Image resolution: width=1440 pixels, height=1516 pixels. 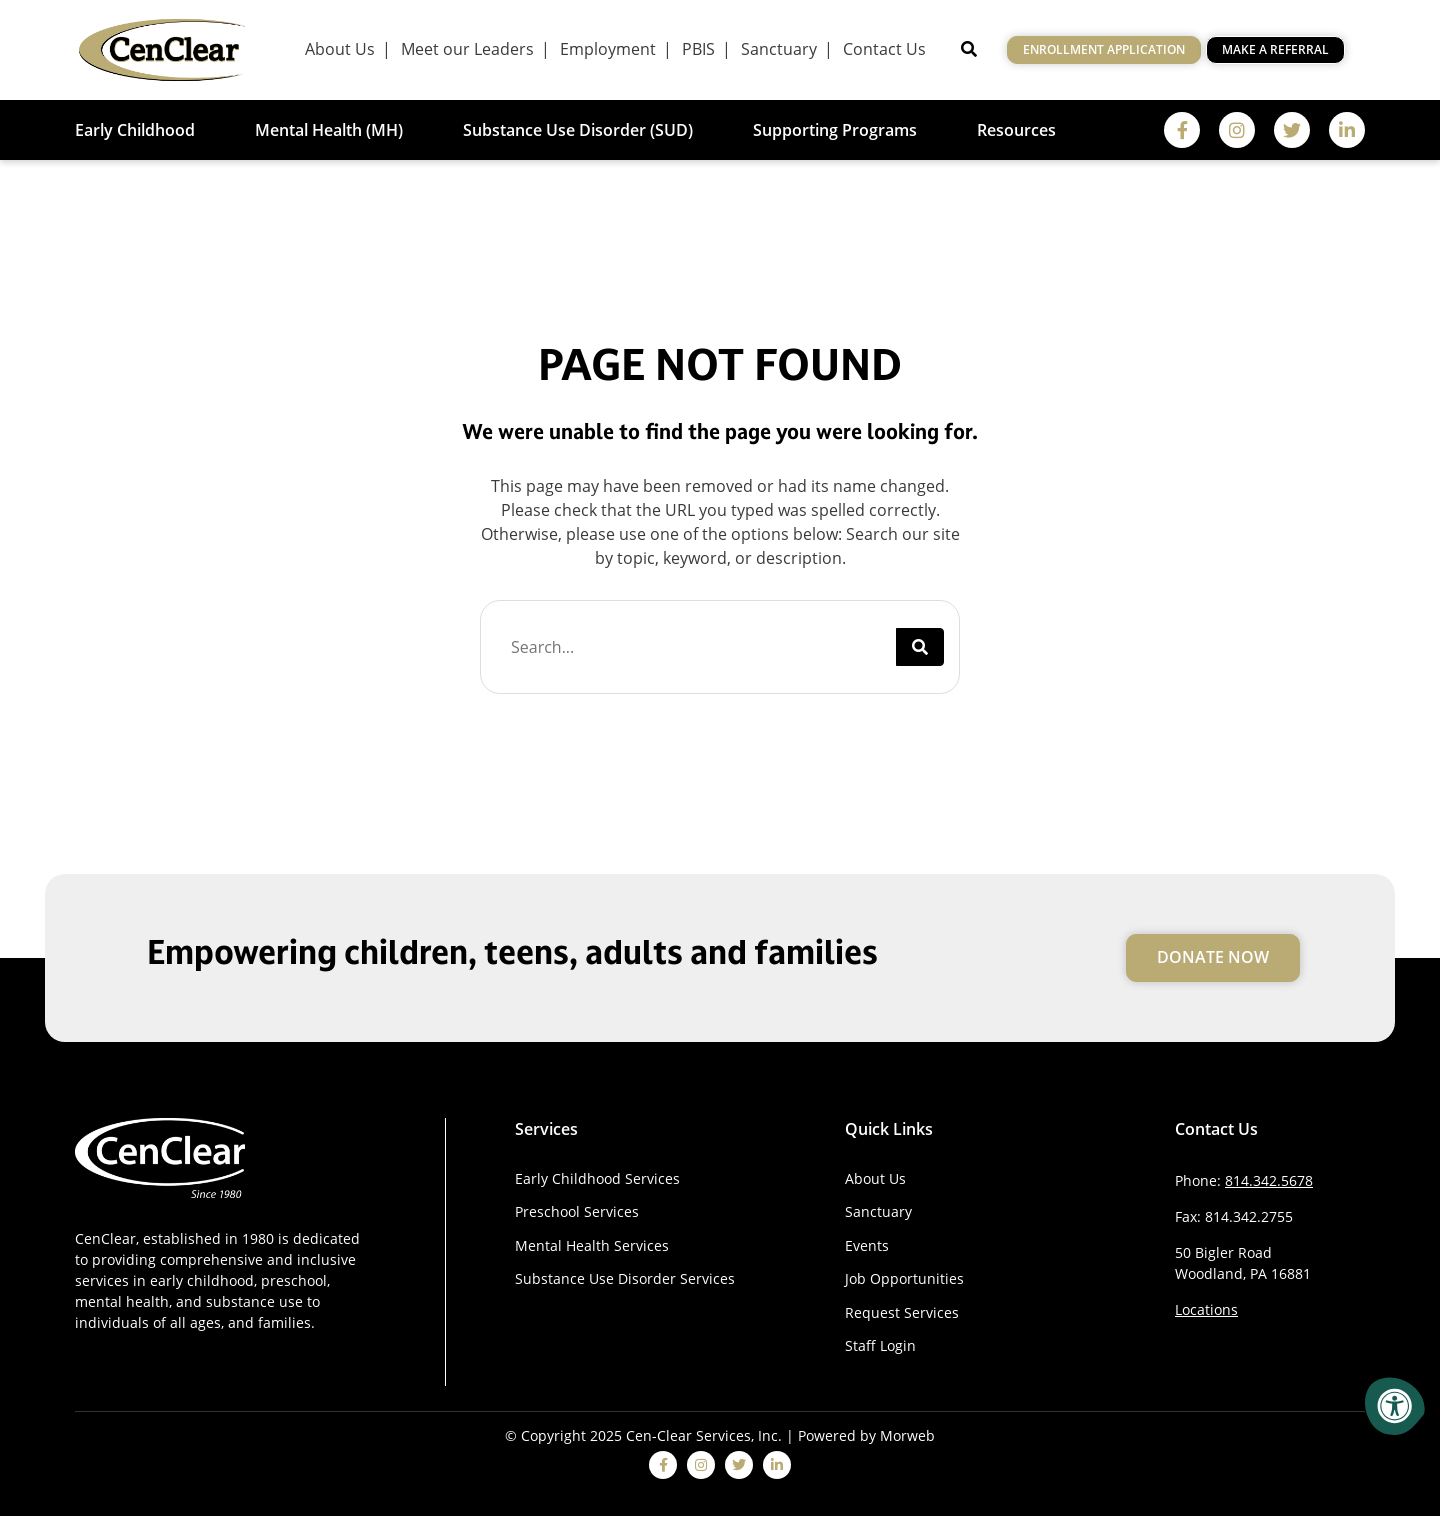 What do you see at coordinates (625, 1278) in the screenshot?
I see `Substance Use Disorder Services` at bounding box center [625, 1278].